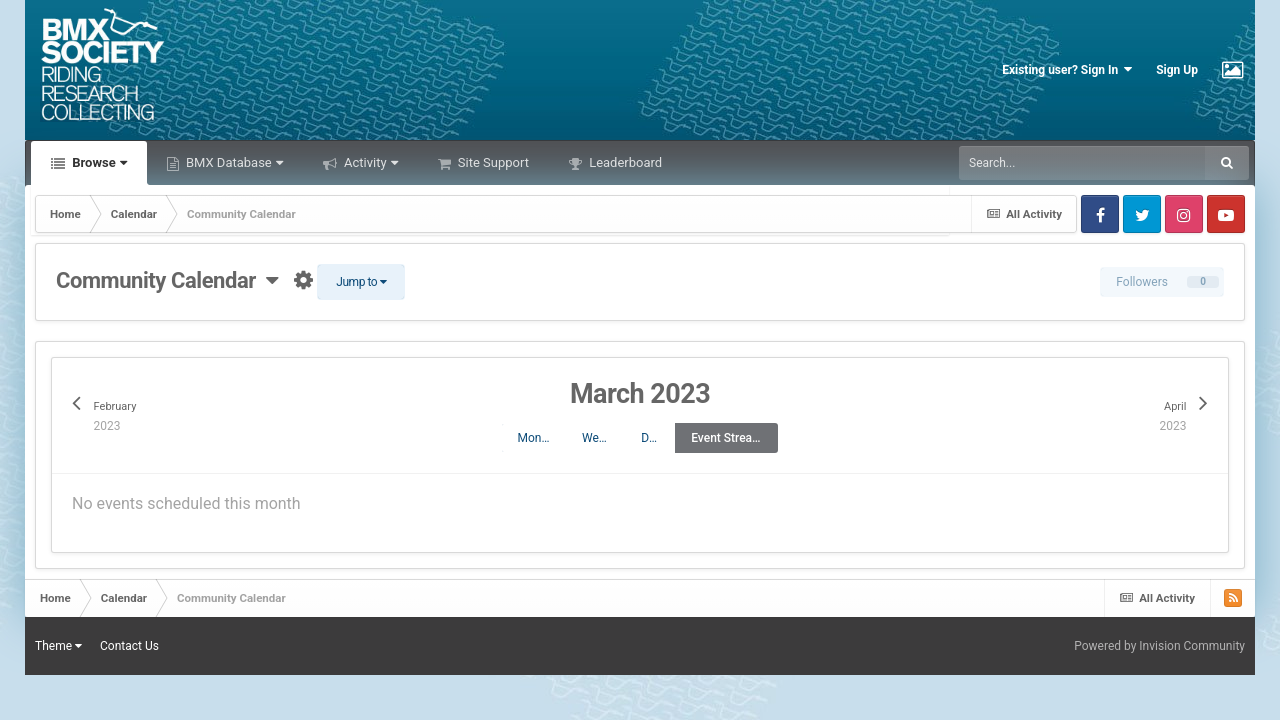 The height and width of the screenshot is (720, 1280). I want to click on BMX Database, so click(233, 162).